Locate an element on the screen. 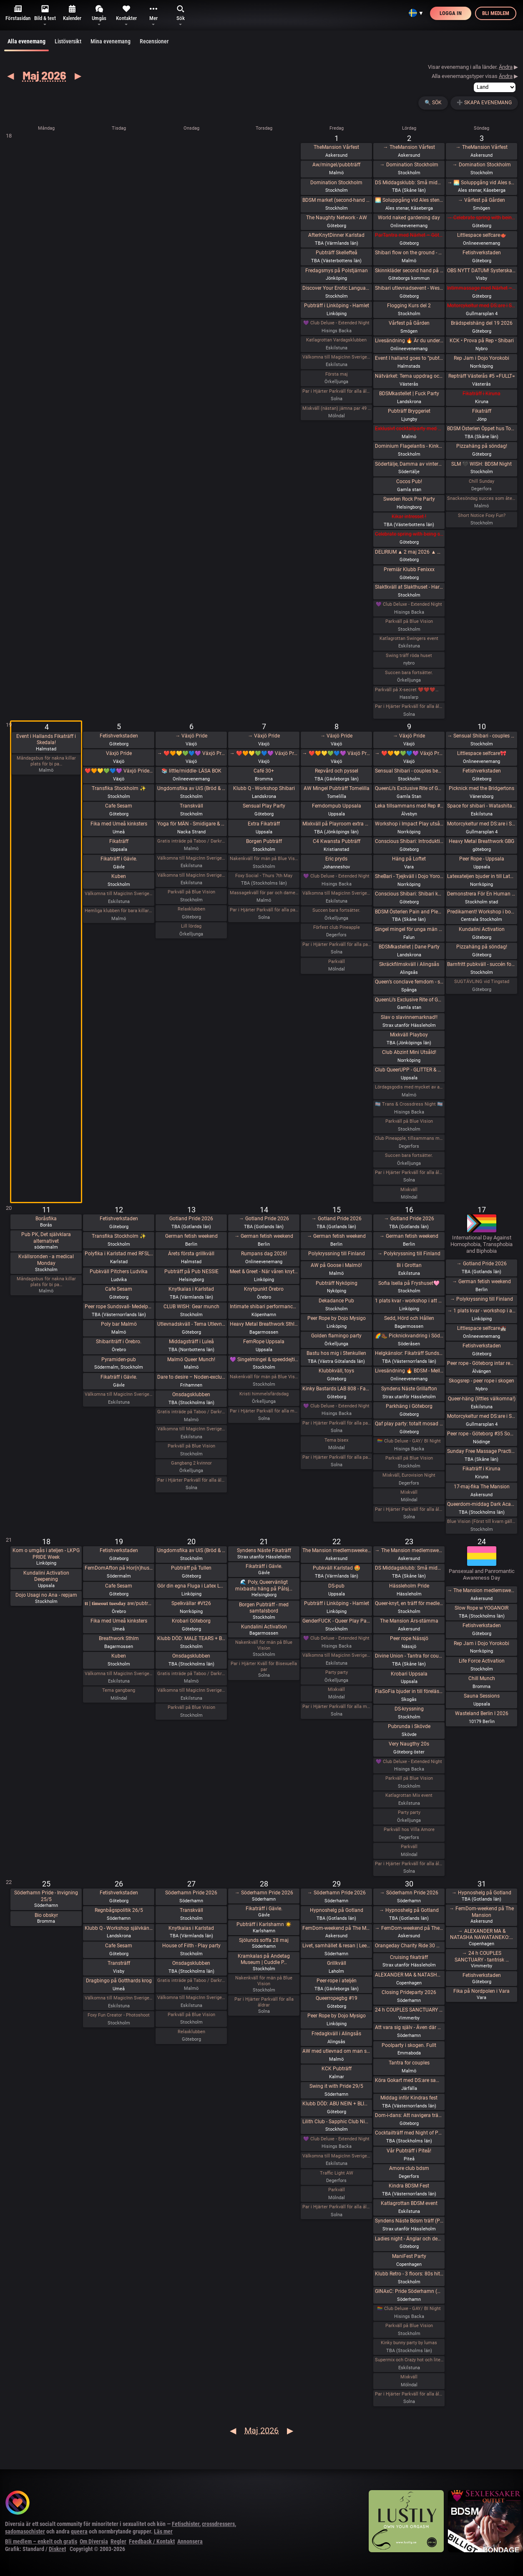  Parkväll på X-secret ❤️❤️❤️❤️❤️ is located at coordinates (409, 689).